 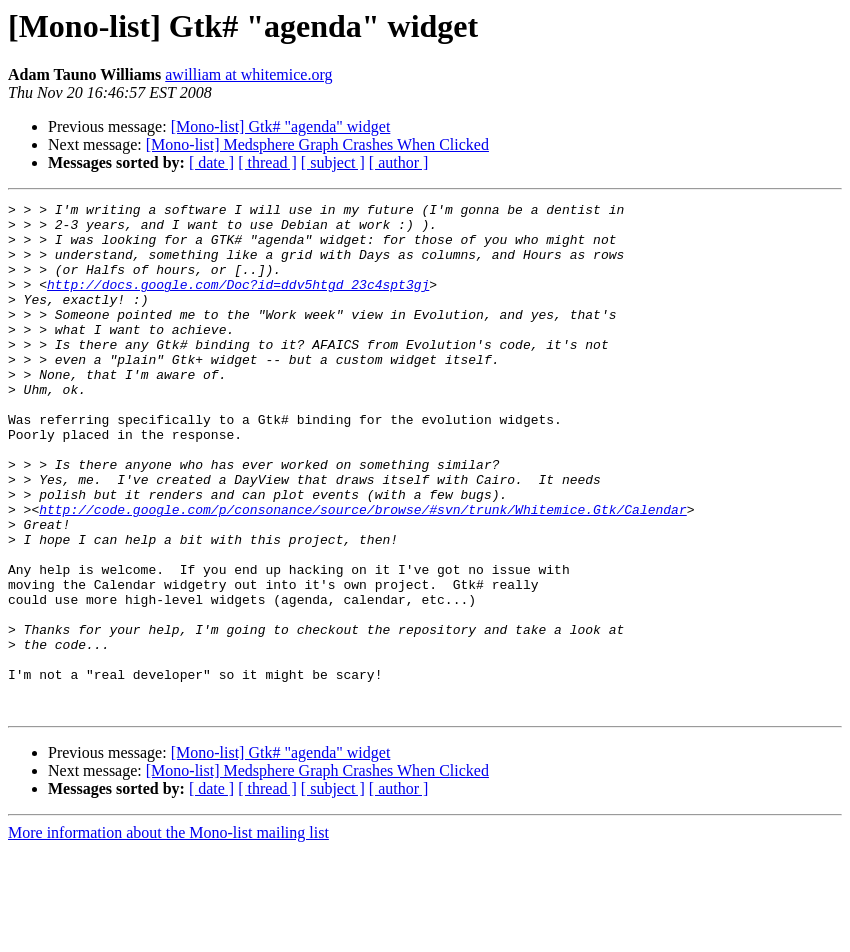 What do you see at coordinates (399, 162) in the screenshot?
I see `[ author ]` at bounding box center [399, 162].